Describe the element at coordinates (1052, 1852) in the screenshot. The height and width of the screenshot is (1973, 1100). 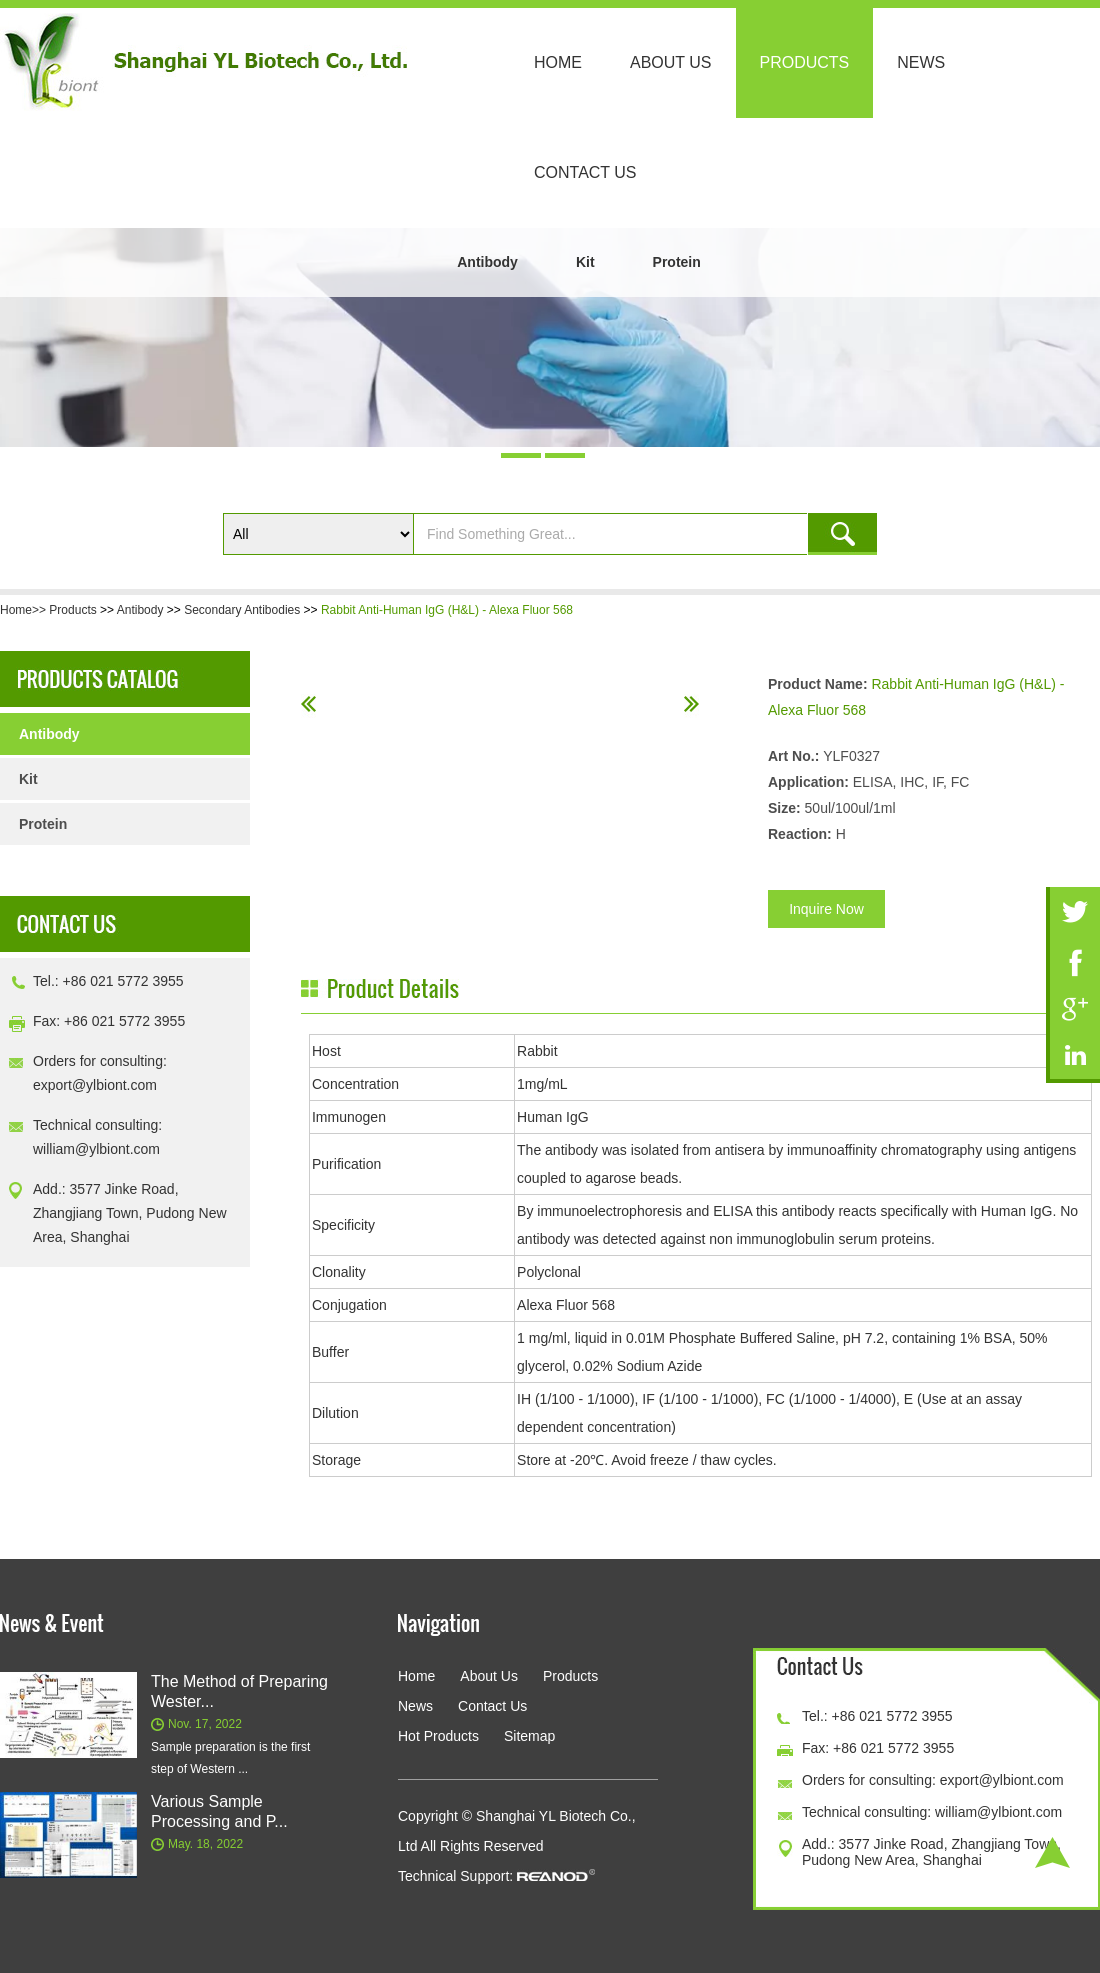
I see `Top` at that location.